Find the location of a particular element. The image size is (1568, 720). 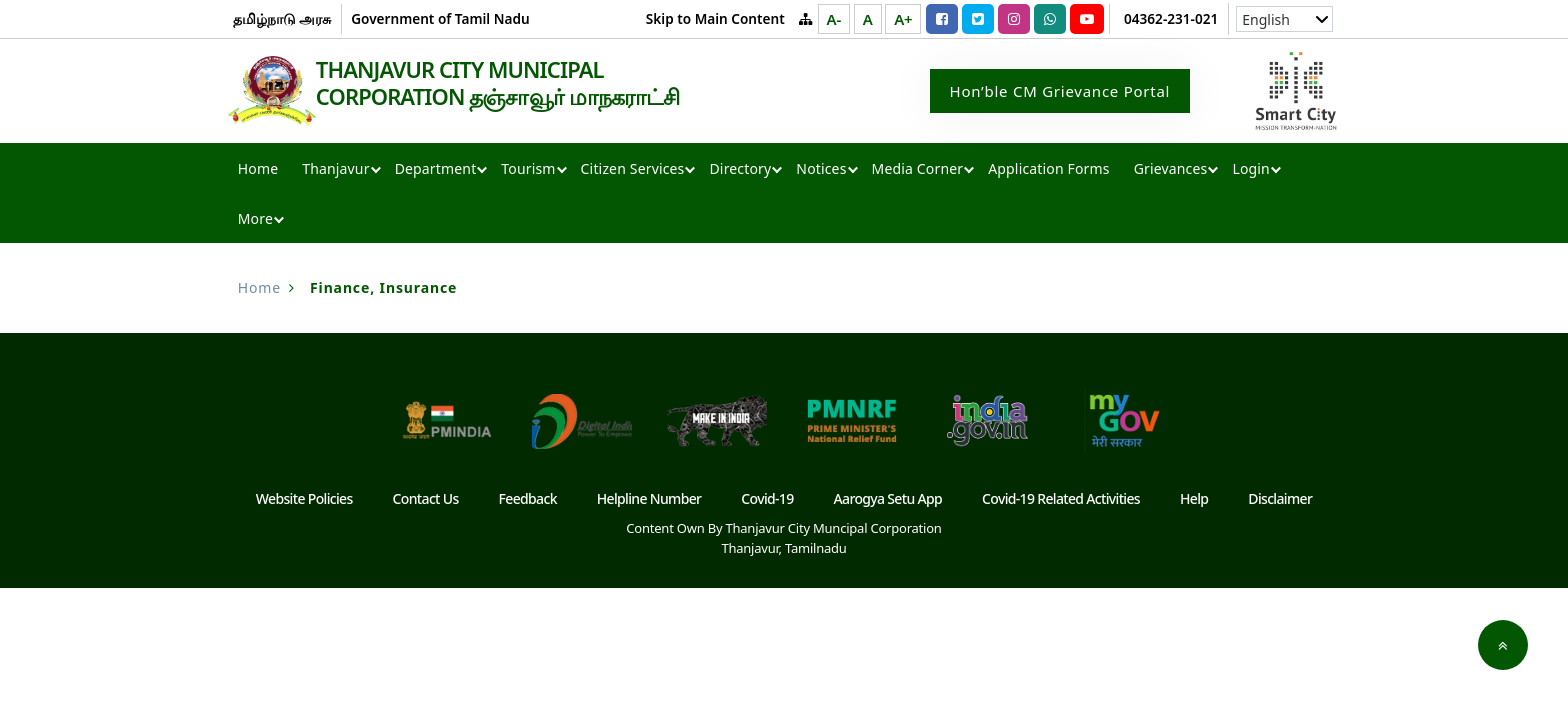

Government of Tamil Nadu is located at coordinates (440, 18).